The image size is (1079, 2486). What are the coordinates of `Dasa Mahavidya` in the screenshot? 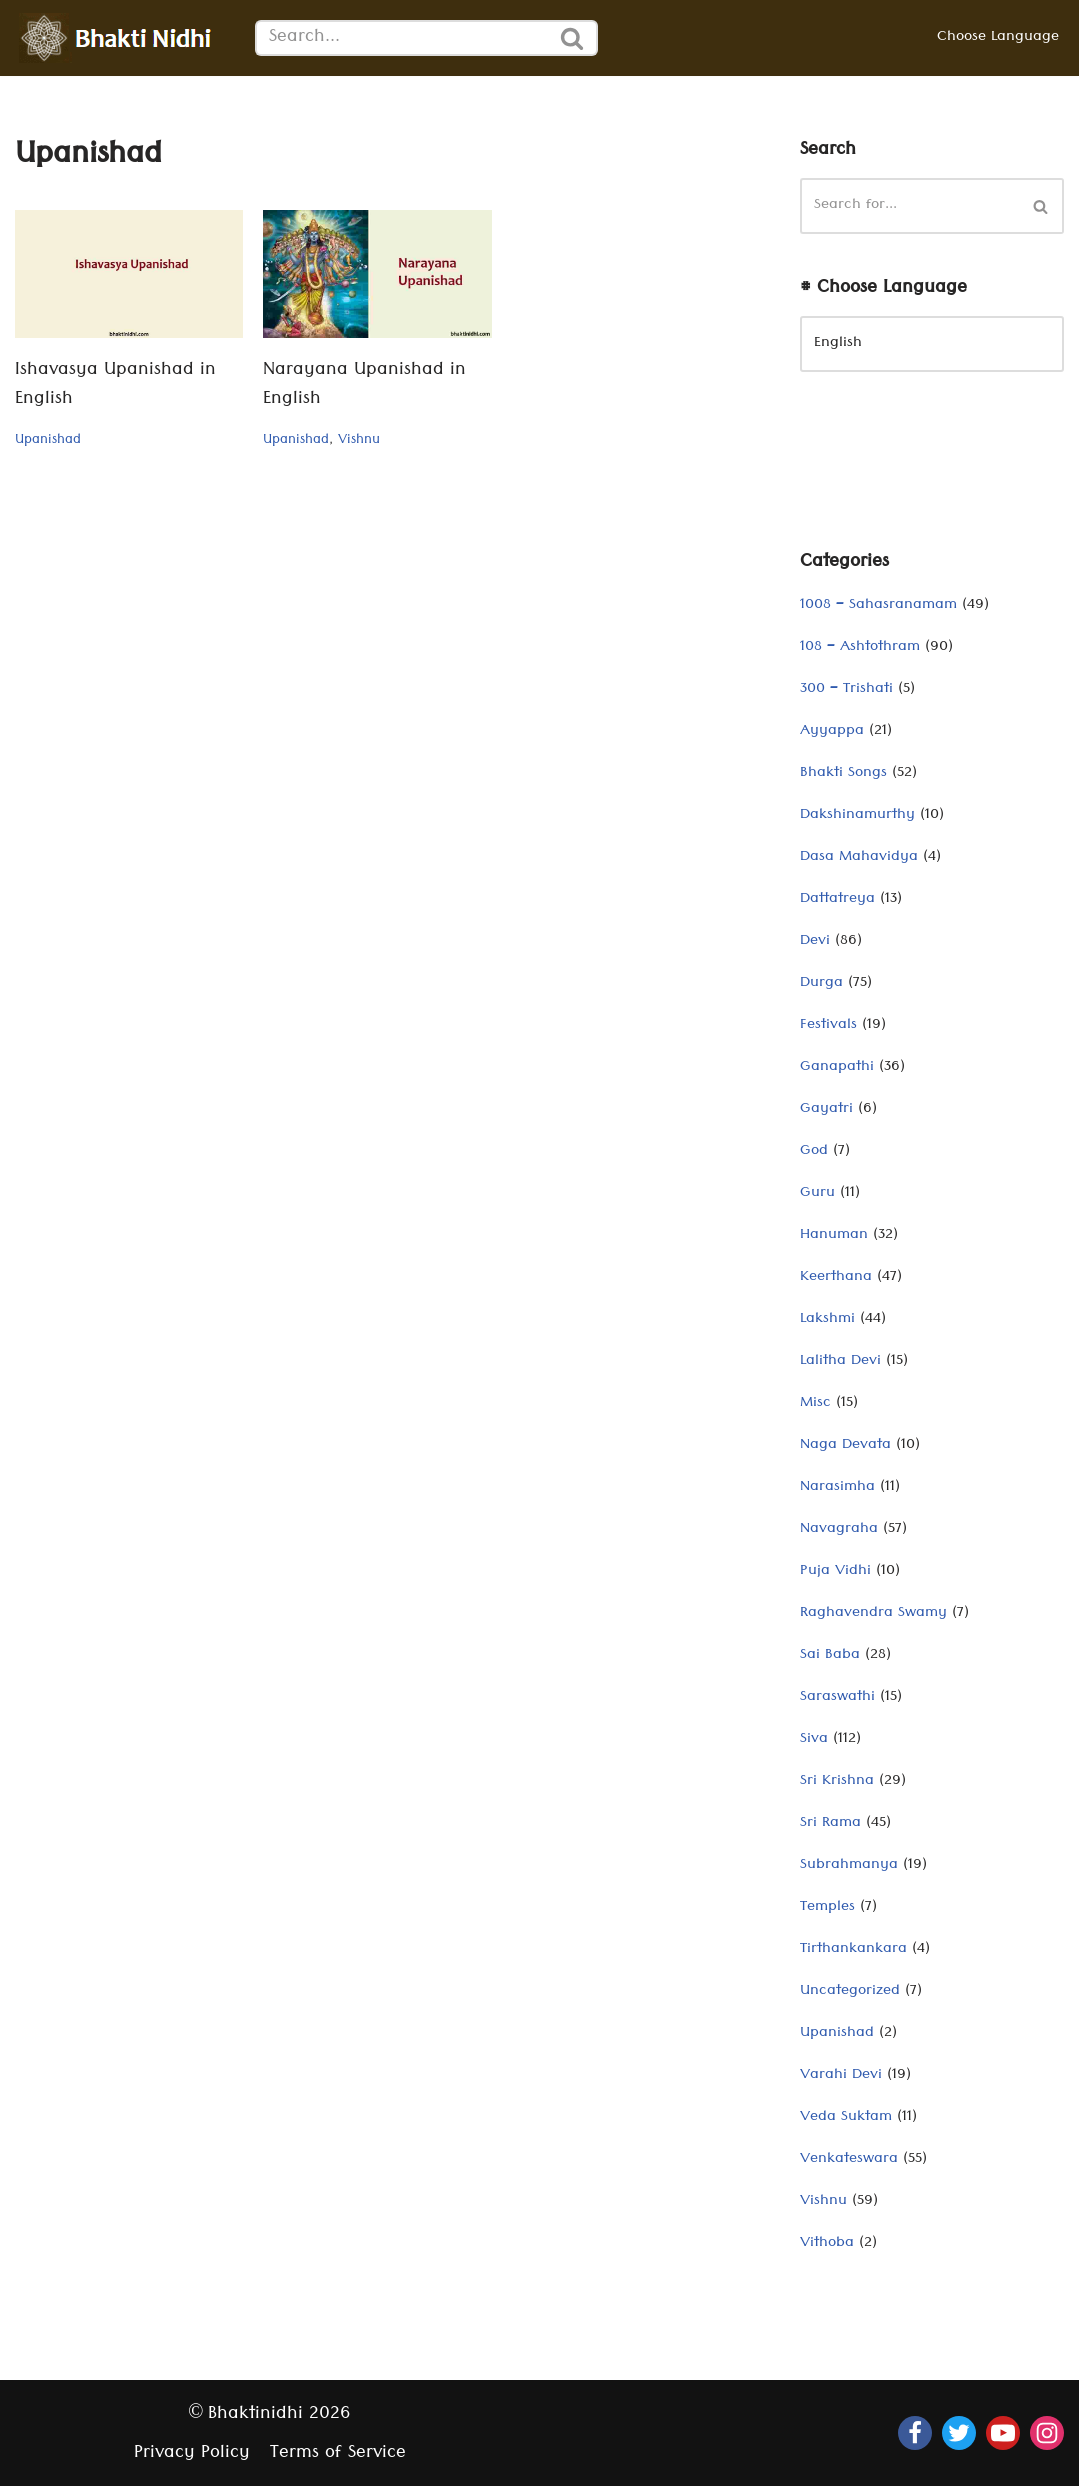 It's located at (859, 858).